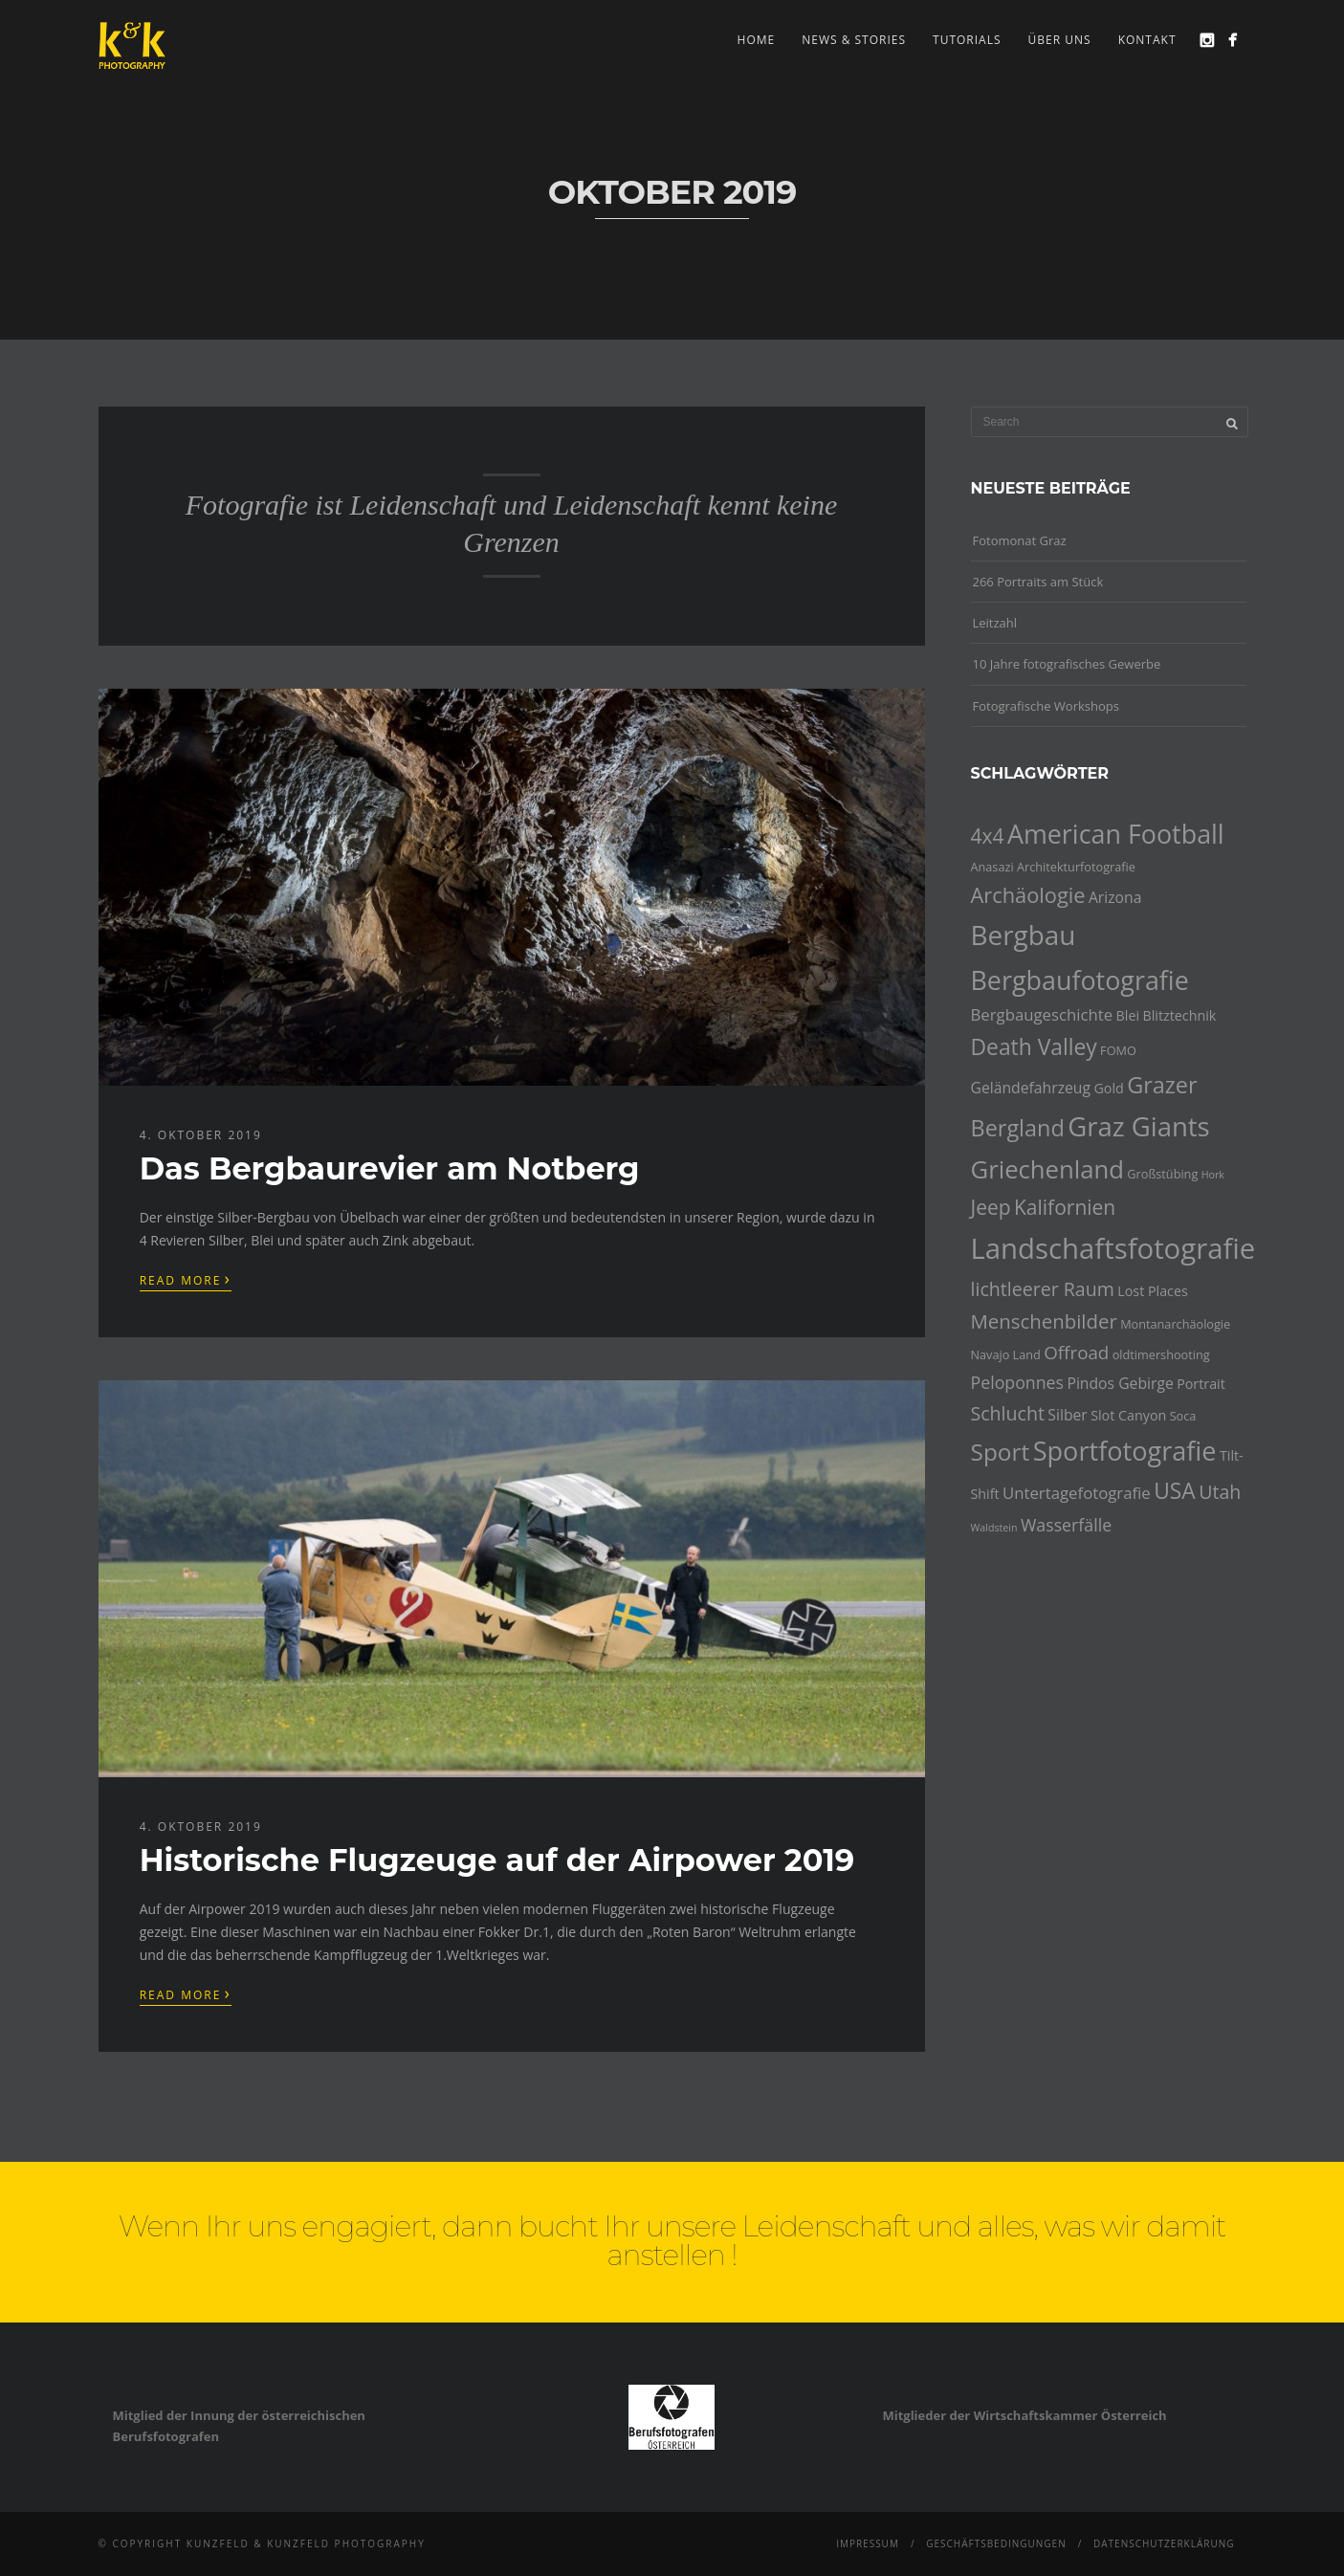 The width and height of the screenshot is (1344, 2576). What do you see at coordinates (1161, 1354) in the screenshot?
I see `oldtimershooting [oldtimershooting (4 Einträge)]` at bounding box center [1161, 1354].